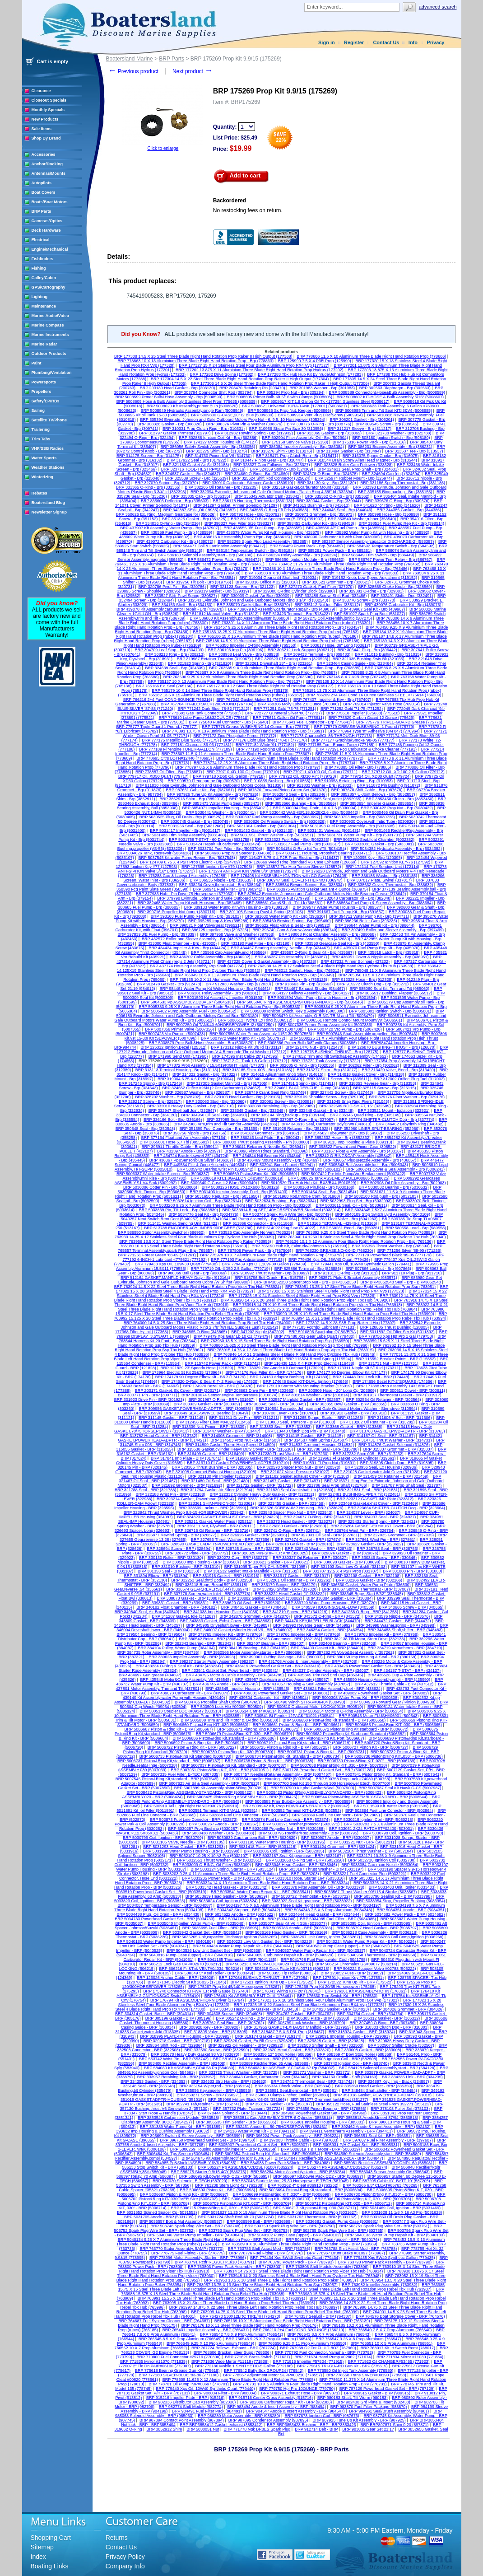  I want to click on BRP 765183 13.25 X 17 Aluminium Three Blade Right Hand Rotation Prop (rubex) (765183), so click(275, 632).